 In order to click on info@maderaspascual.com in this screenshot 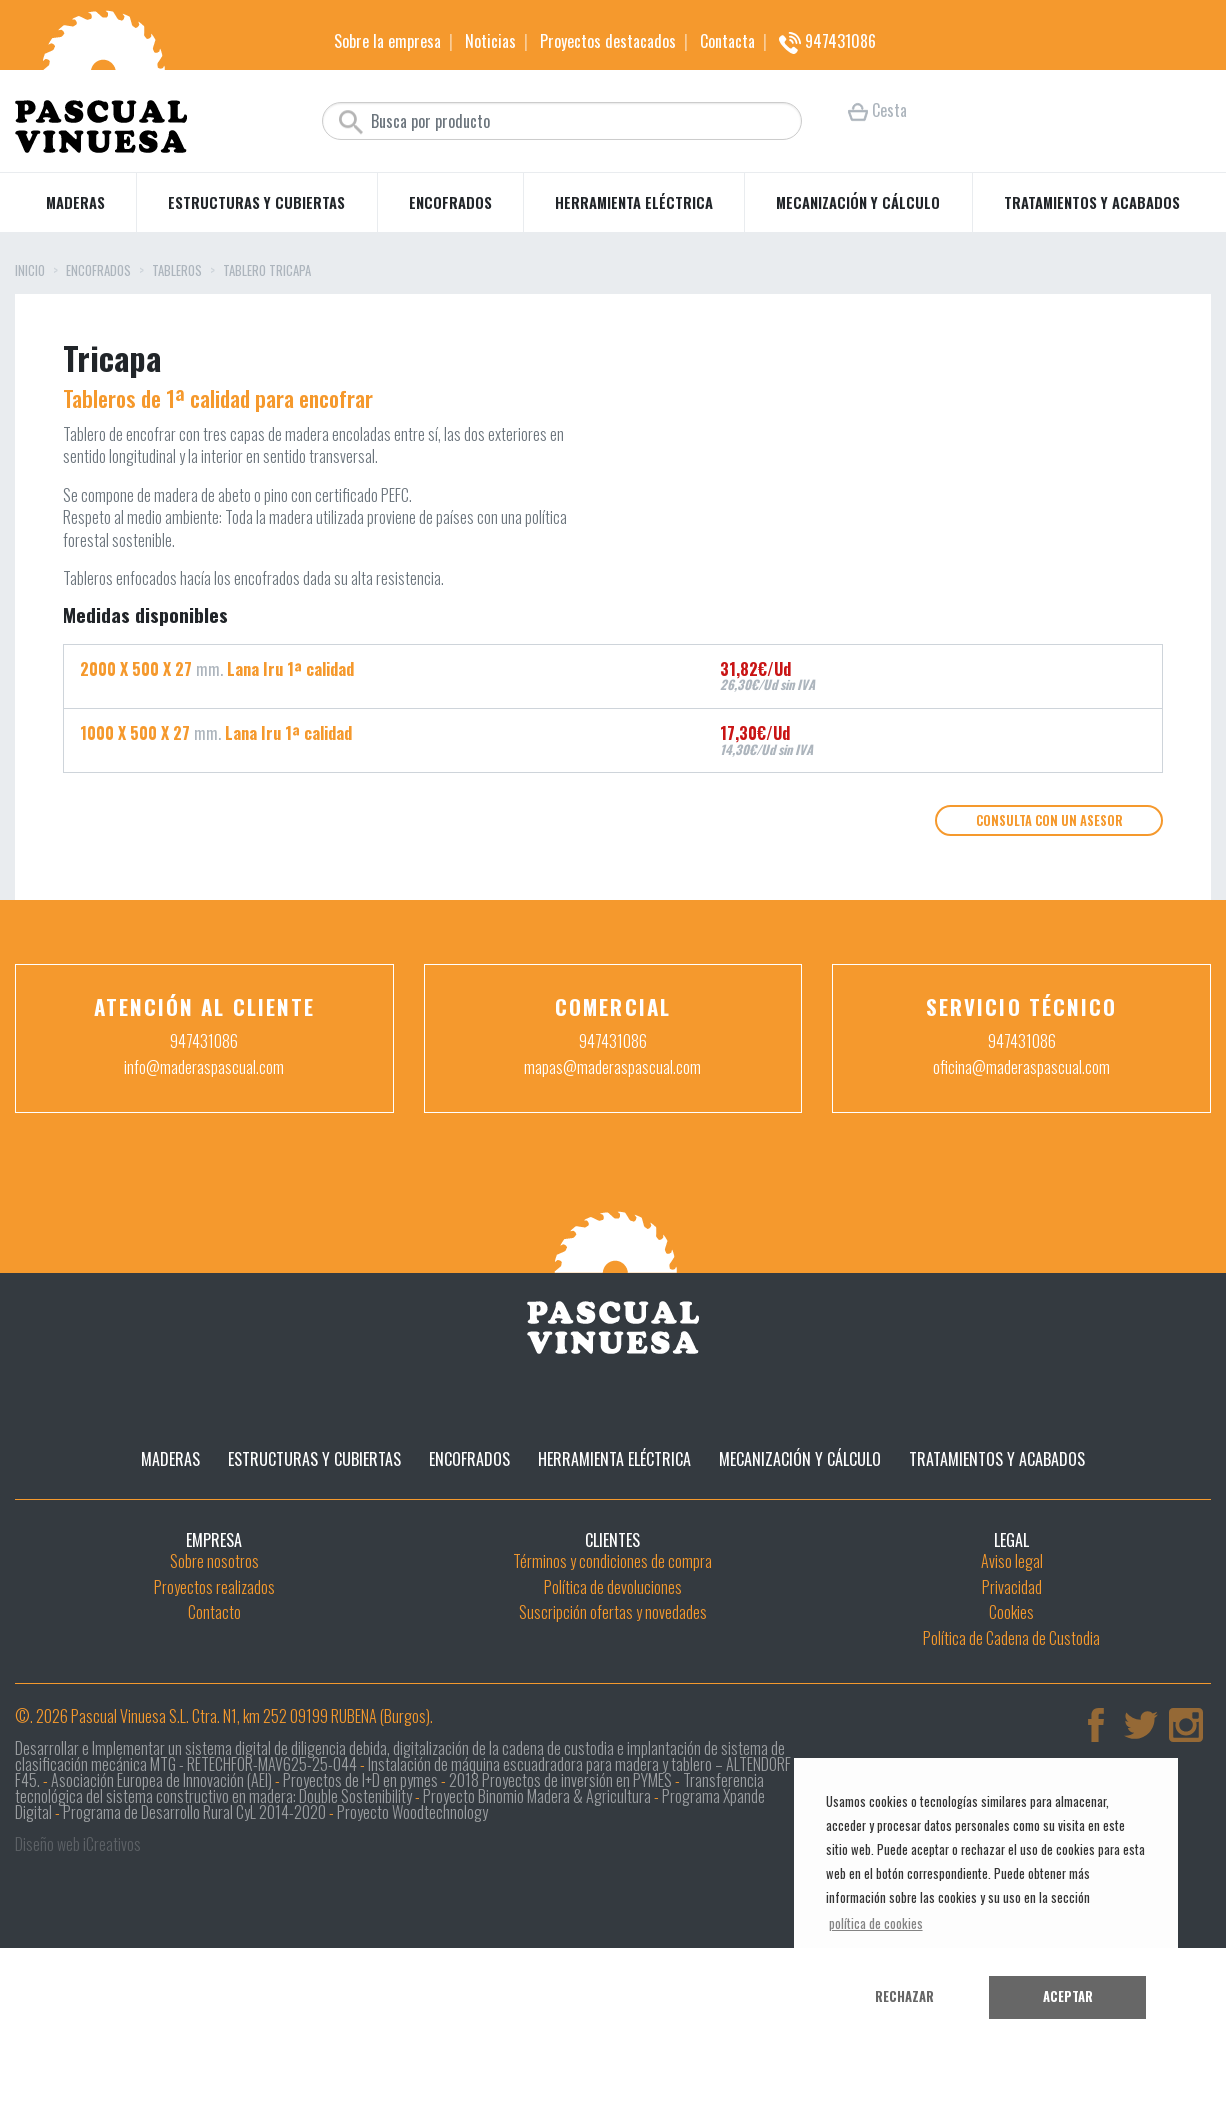, I will do `click(204, 1222)`.